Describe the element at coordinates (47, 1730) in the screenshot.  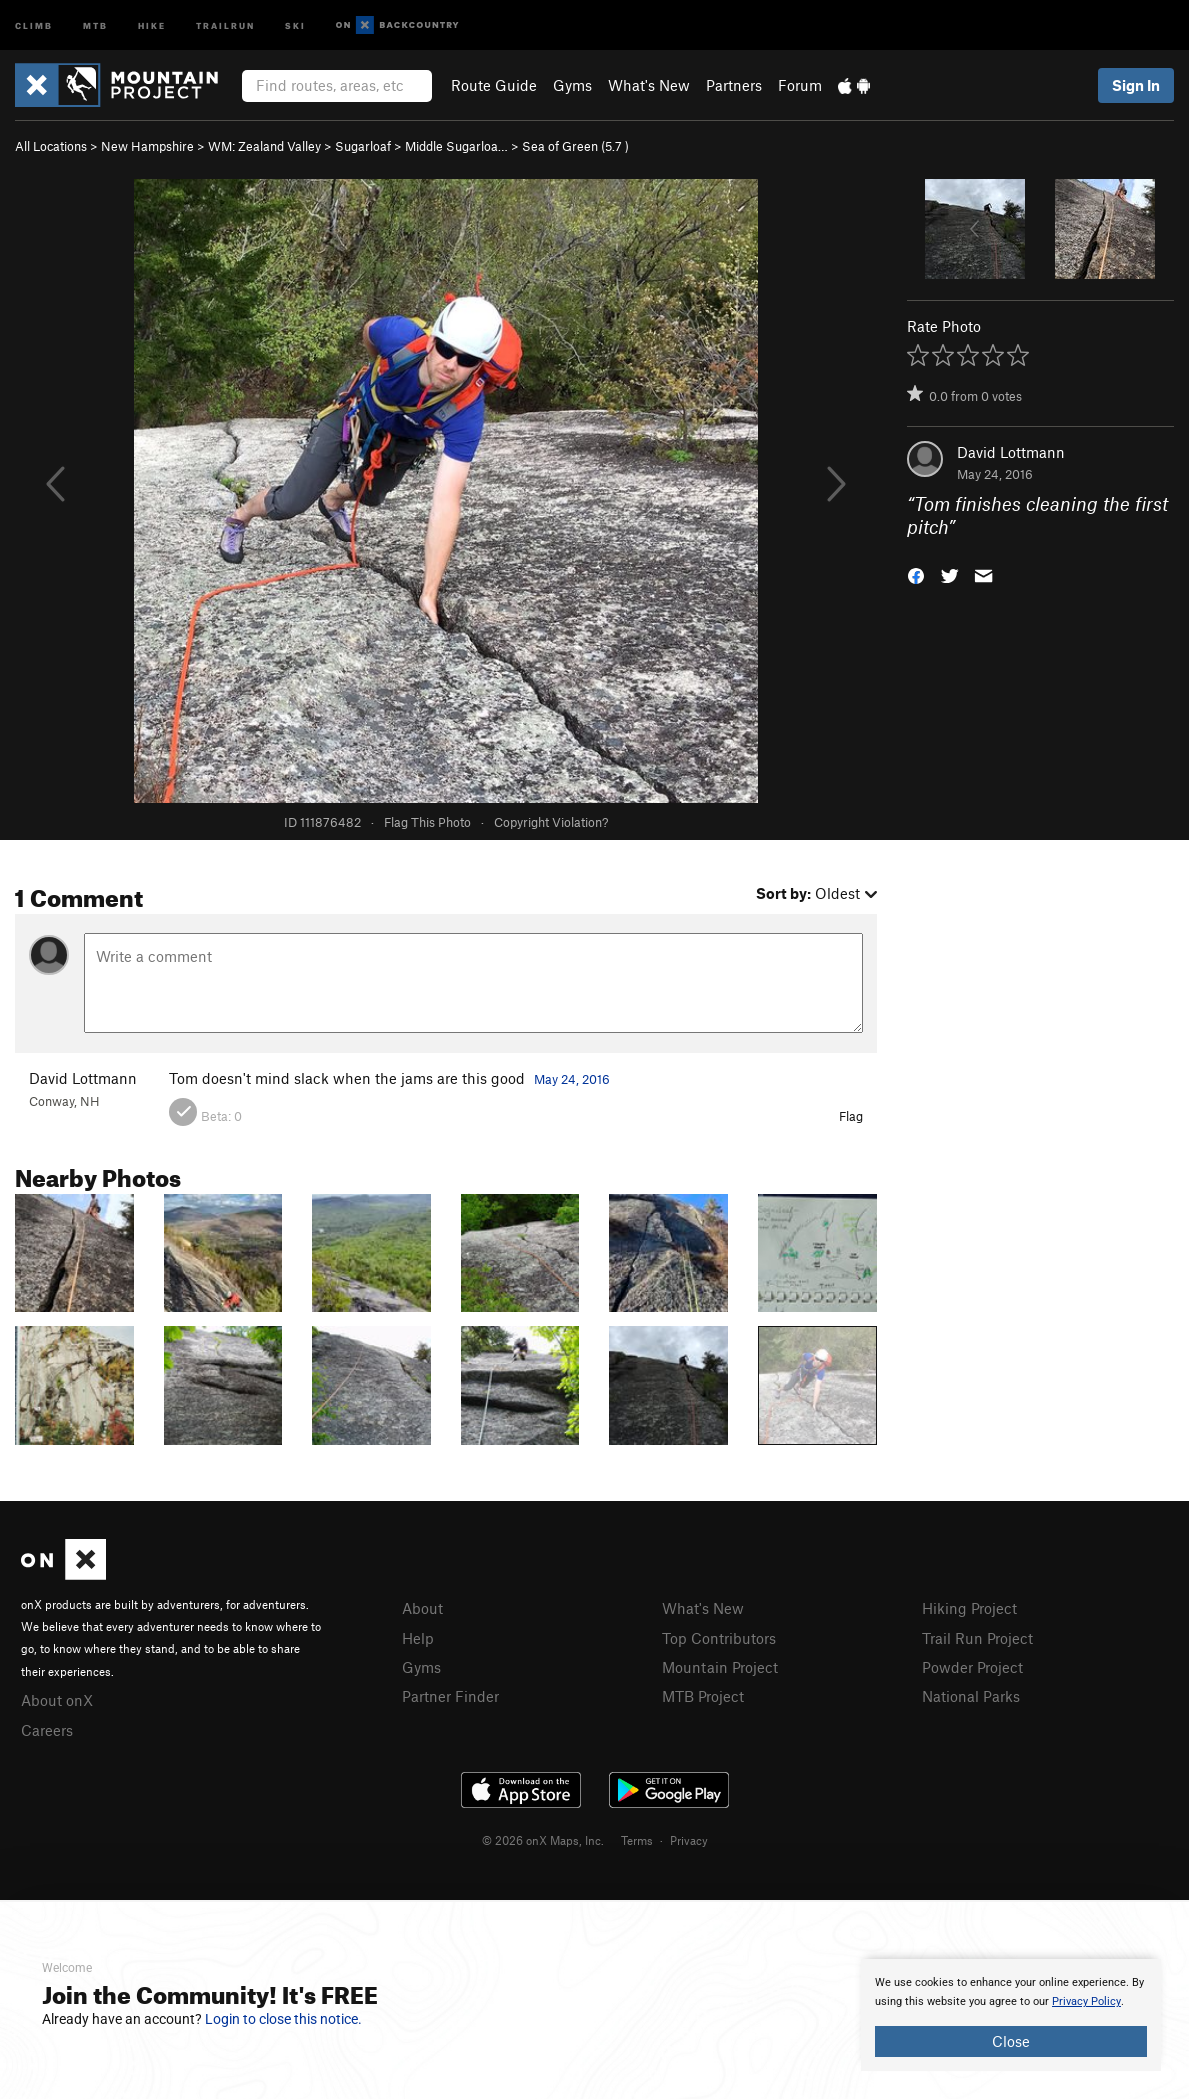
I see `Careers` at that location.